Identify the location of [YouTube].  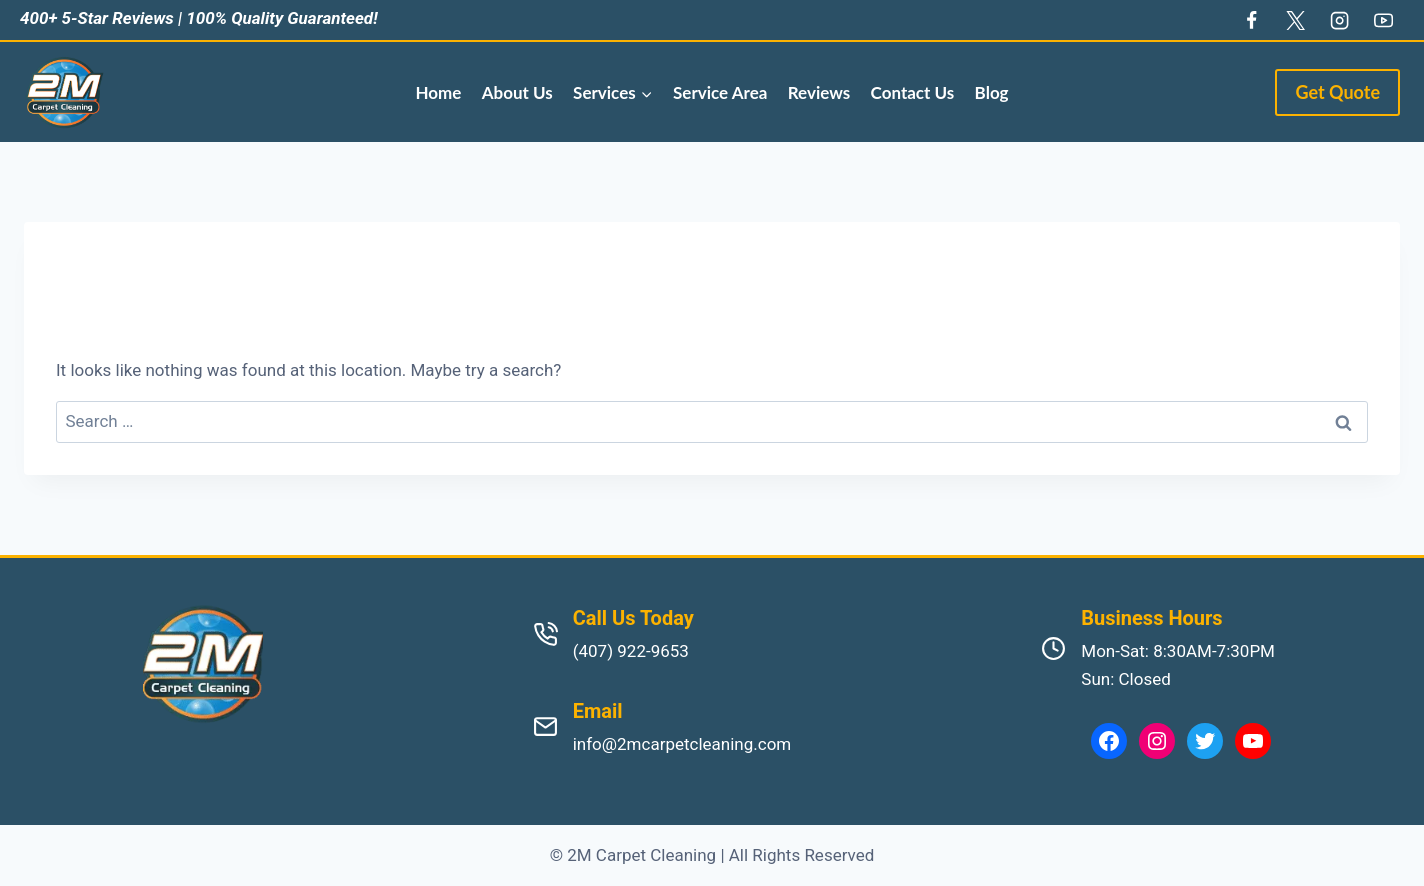
(1384, 20).